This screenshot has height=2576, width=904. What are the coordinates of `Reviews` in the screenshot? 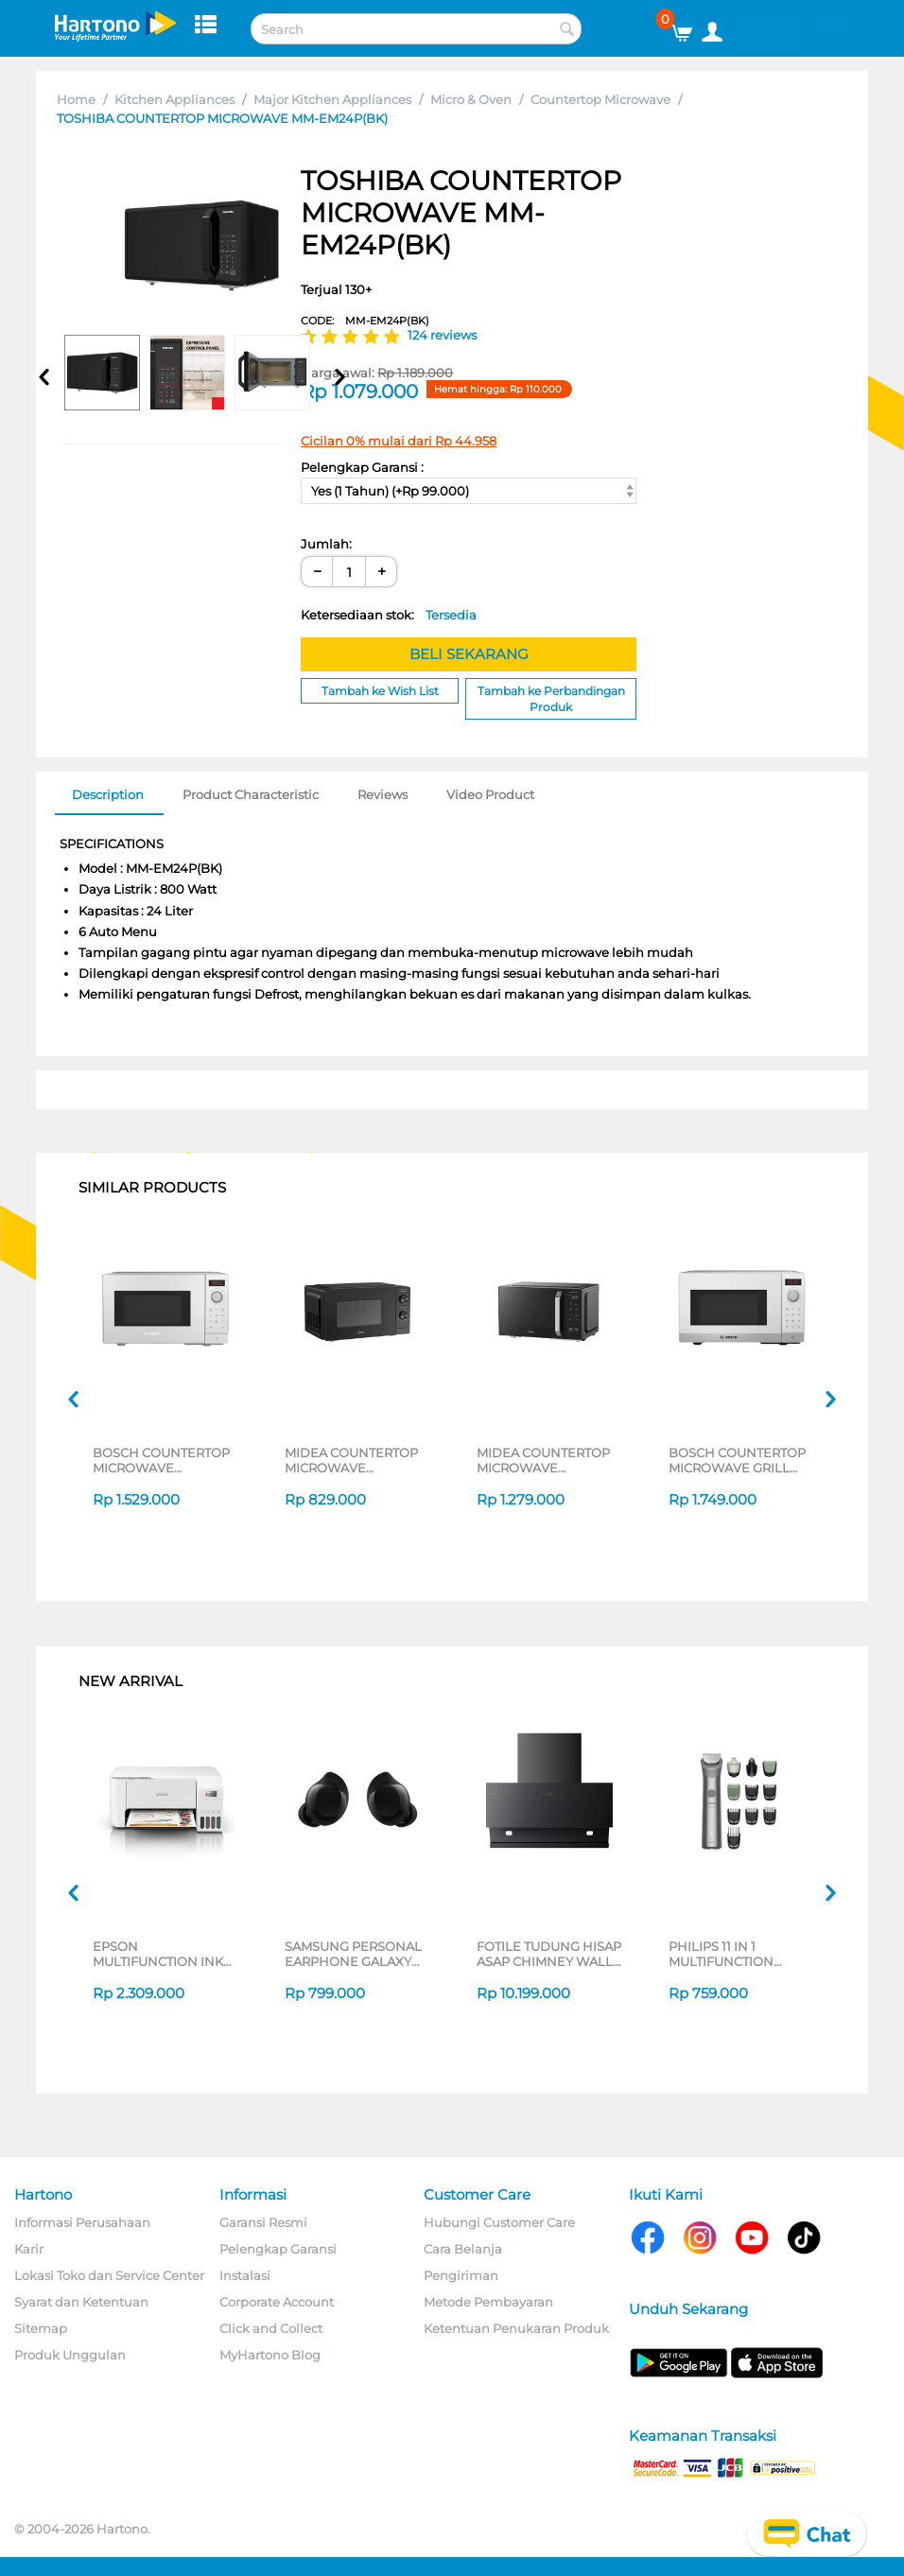 It's located at (382, 794).